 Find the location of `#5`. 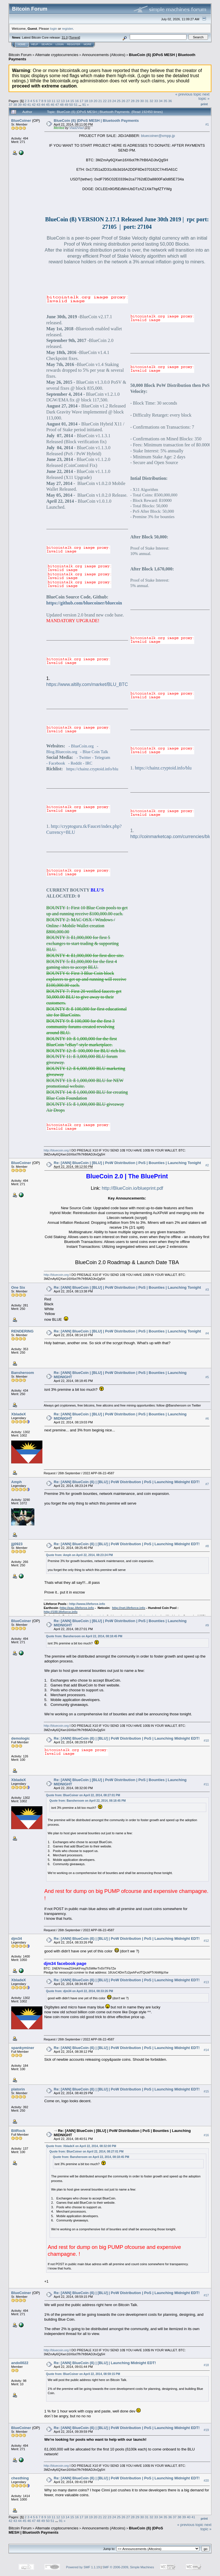

#5 is located at coordinates (207, 1377).